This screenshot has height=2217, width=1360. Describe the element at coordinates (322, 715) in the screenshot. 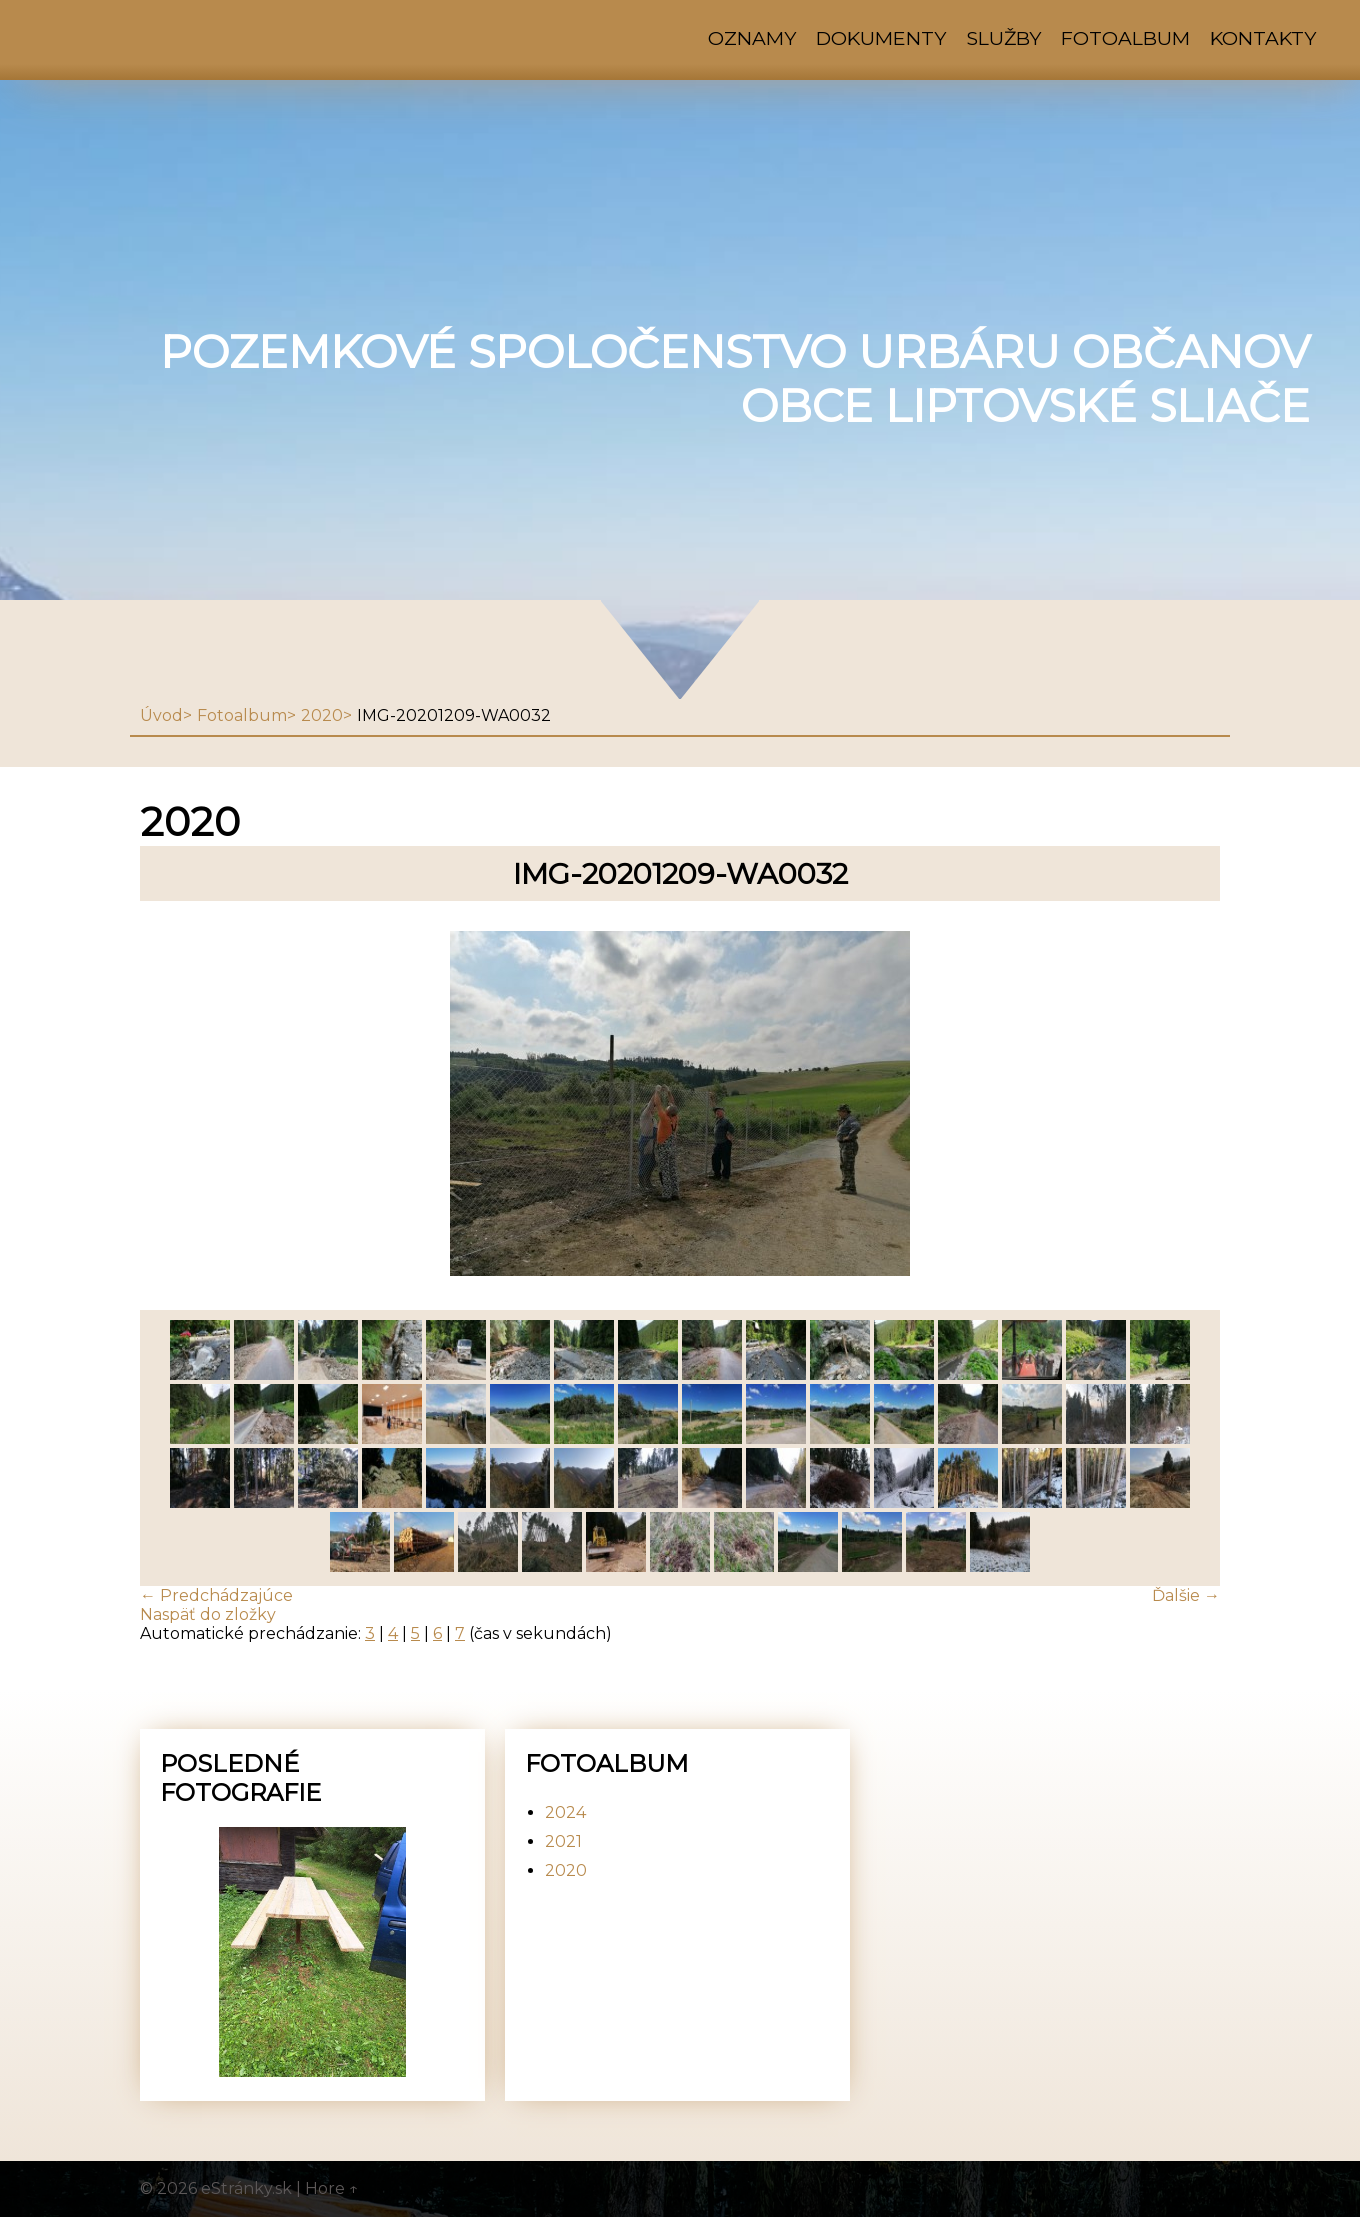

I see `2020` at that location.